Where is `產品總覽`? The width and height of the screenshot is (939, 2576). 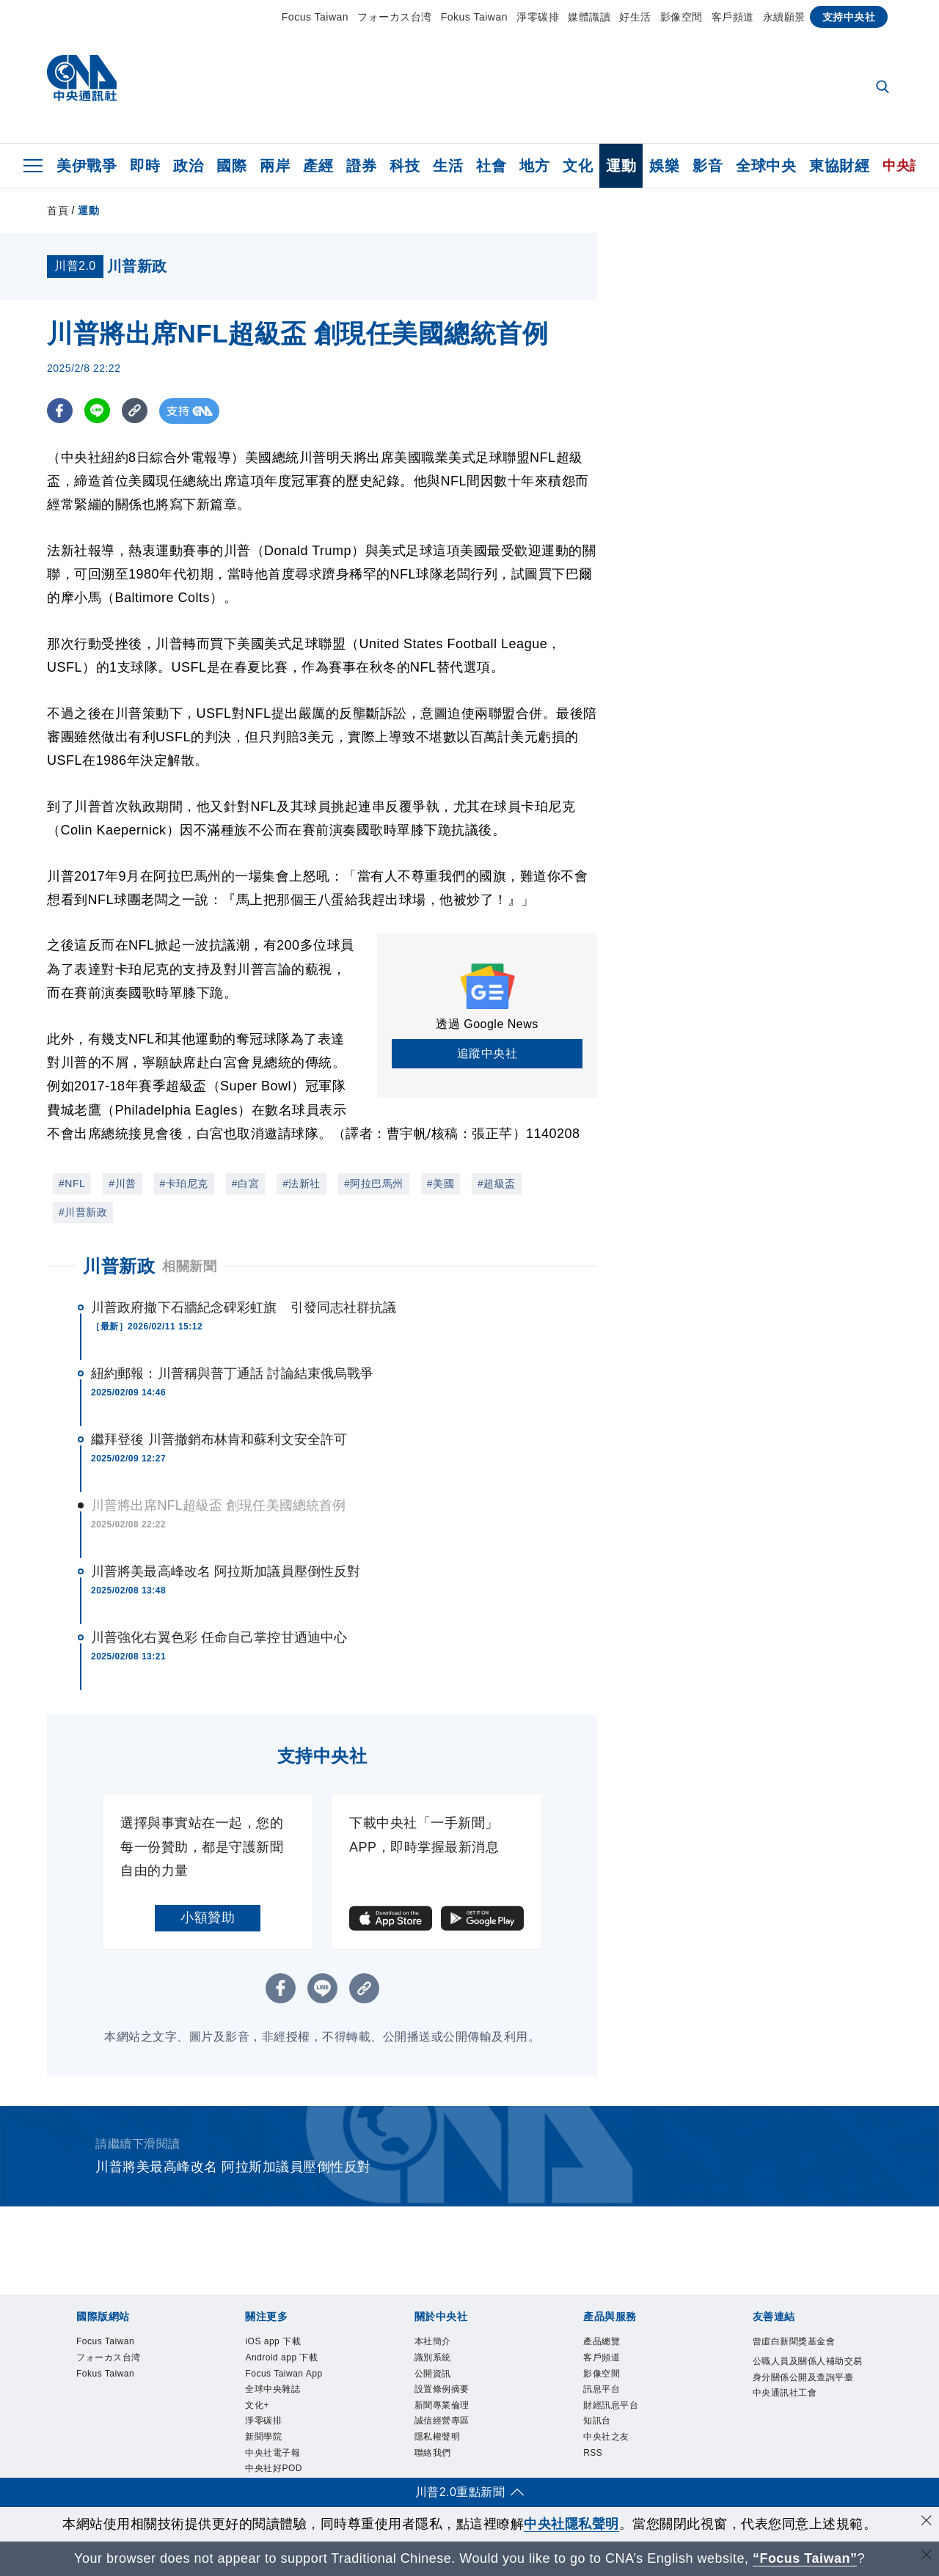
產品總覽 is located at coordinates (603, 2342).